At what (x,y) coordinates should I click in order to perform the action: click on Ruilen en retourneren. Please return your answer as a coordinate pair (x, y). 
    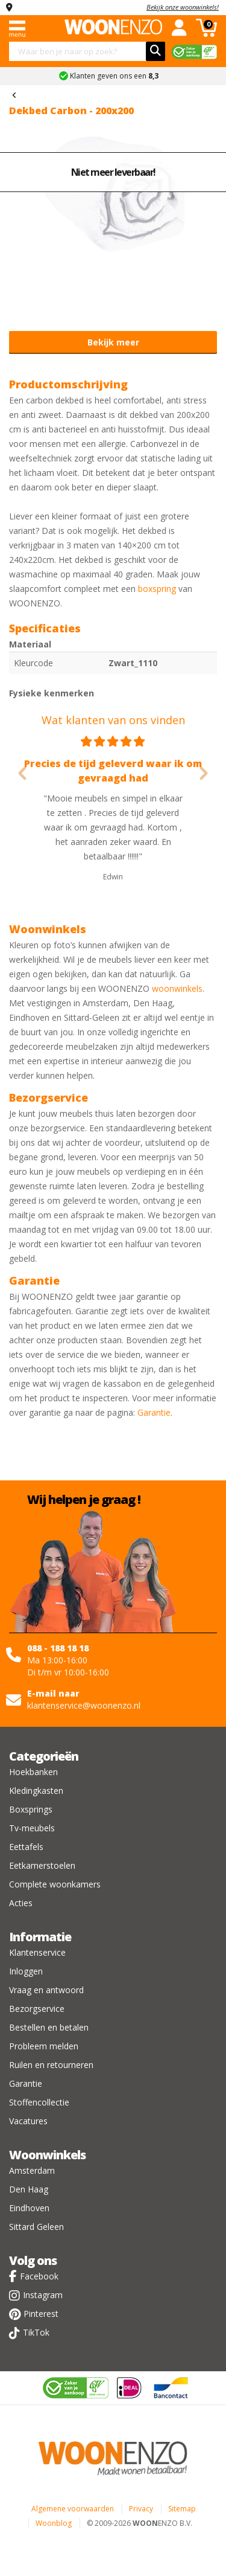
    Looking at the image, I should click on (51, 2064).